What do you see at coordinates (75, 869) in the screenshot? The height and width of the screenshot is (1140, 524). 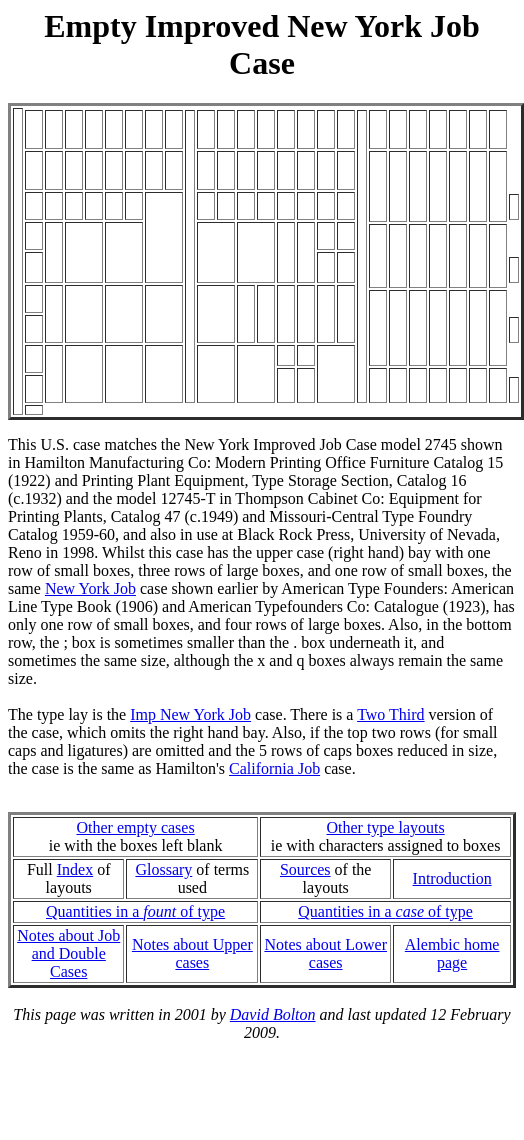 I see `Index` at bounding box center [75, 869].